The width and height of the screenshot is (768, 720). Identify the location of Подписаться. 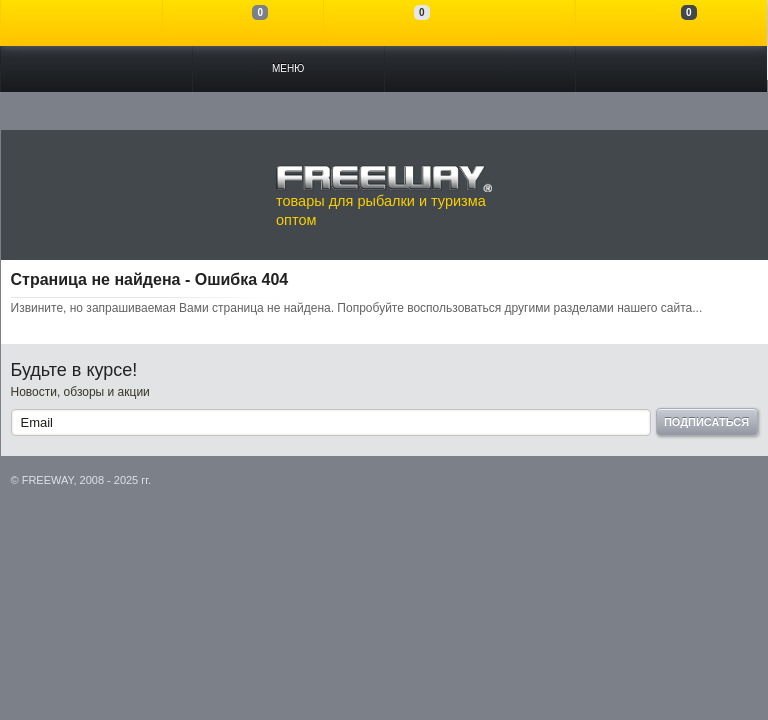
(706, 422).